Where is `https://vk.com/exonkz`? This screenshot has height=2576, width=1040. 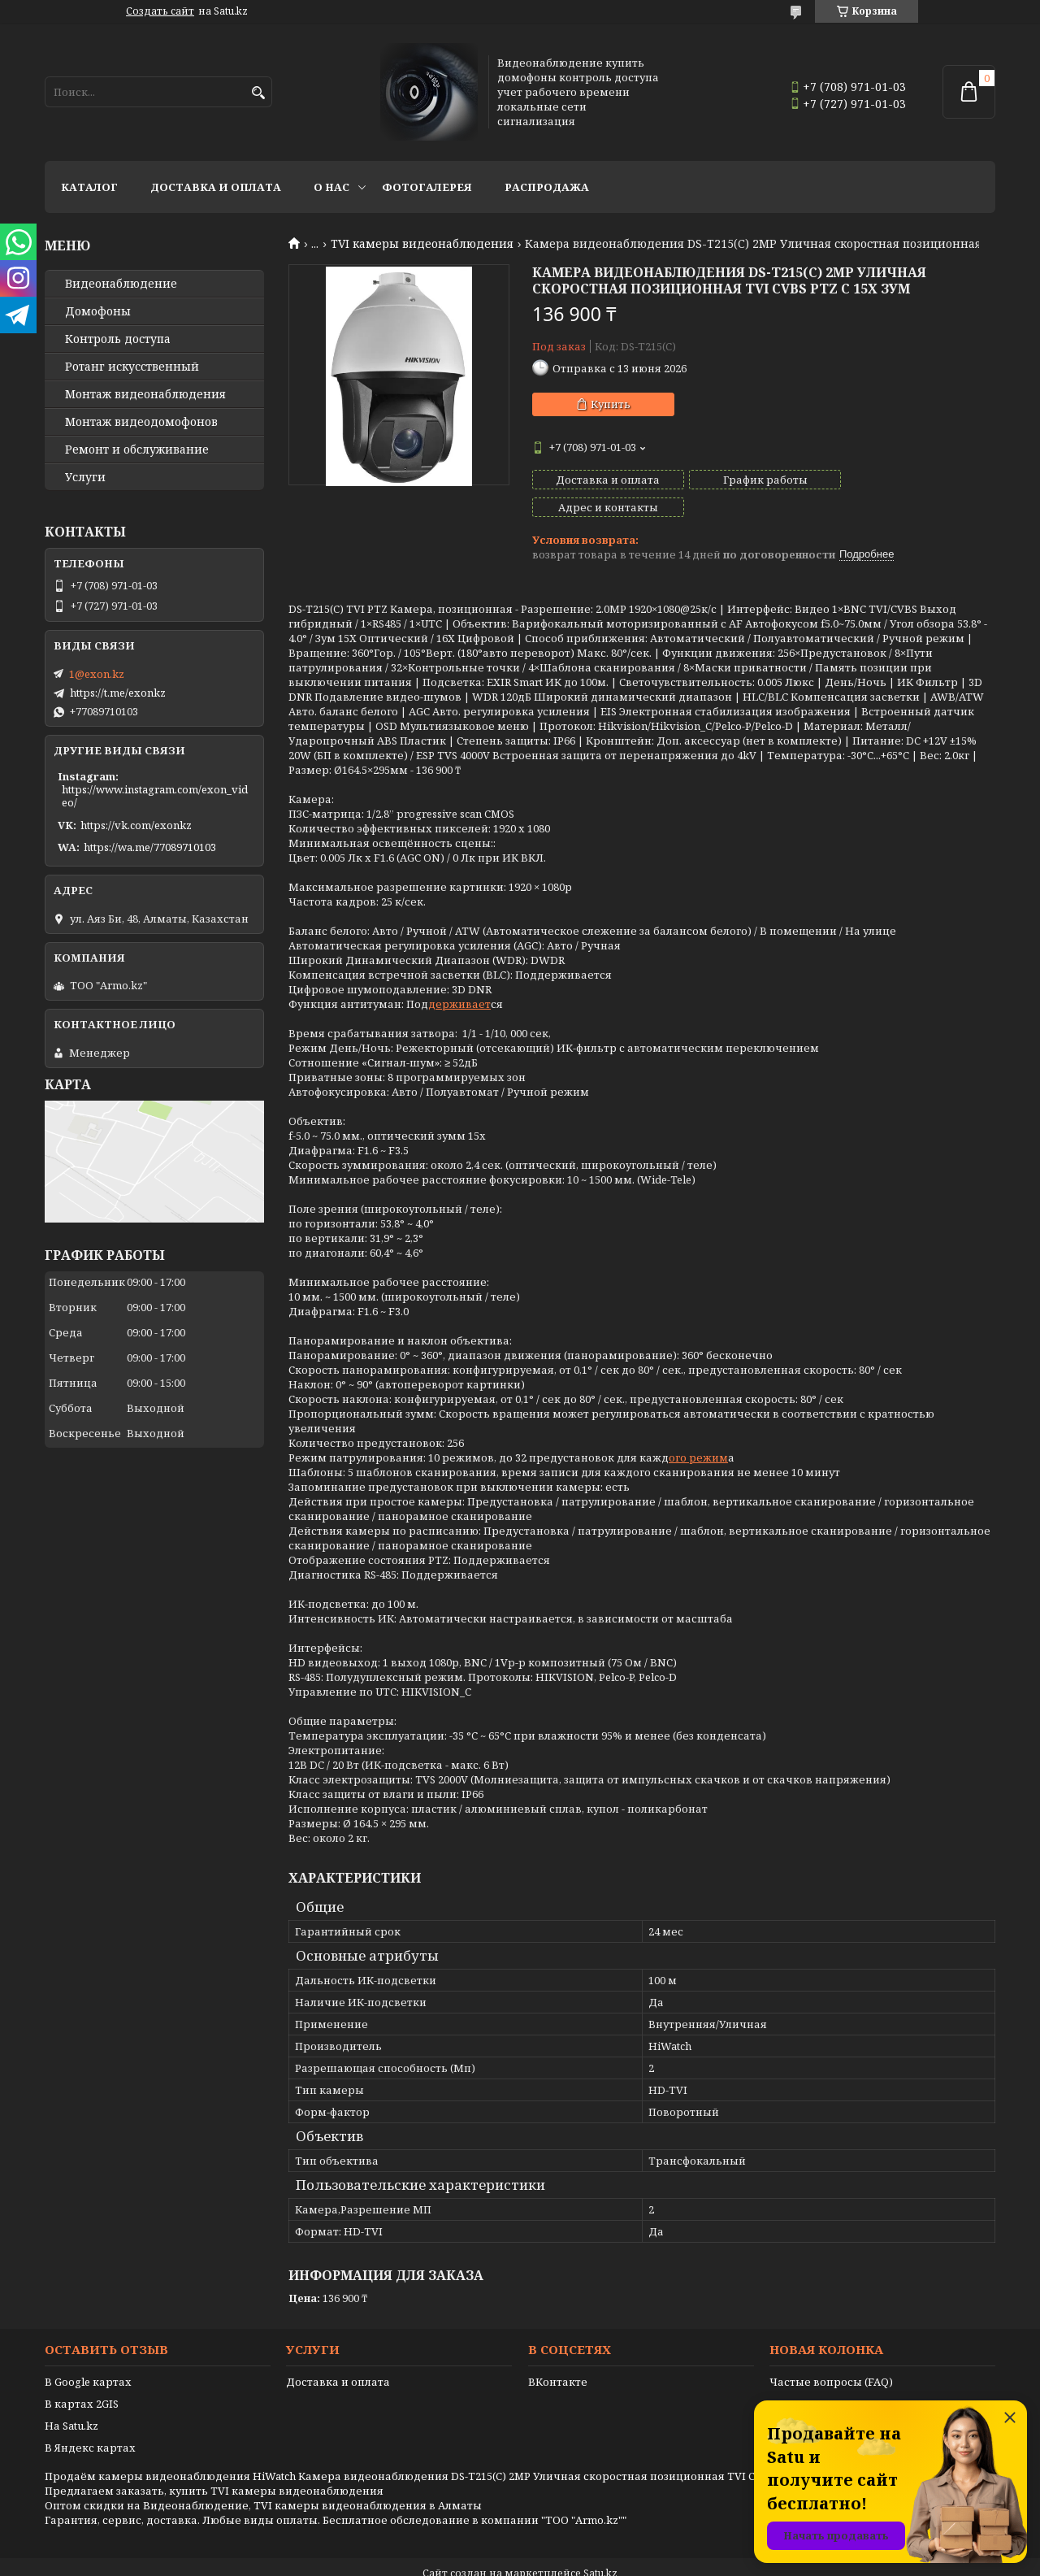
https://vk.com/exonkz is located at coordinates (136, 825).